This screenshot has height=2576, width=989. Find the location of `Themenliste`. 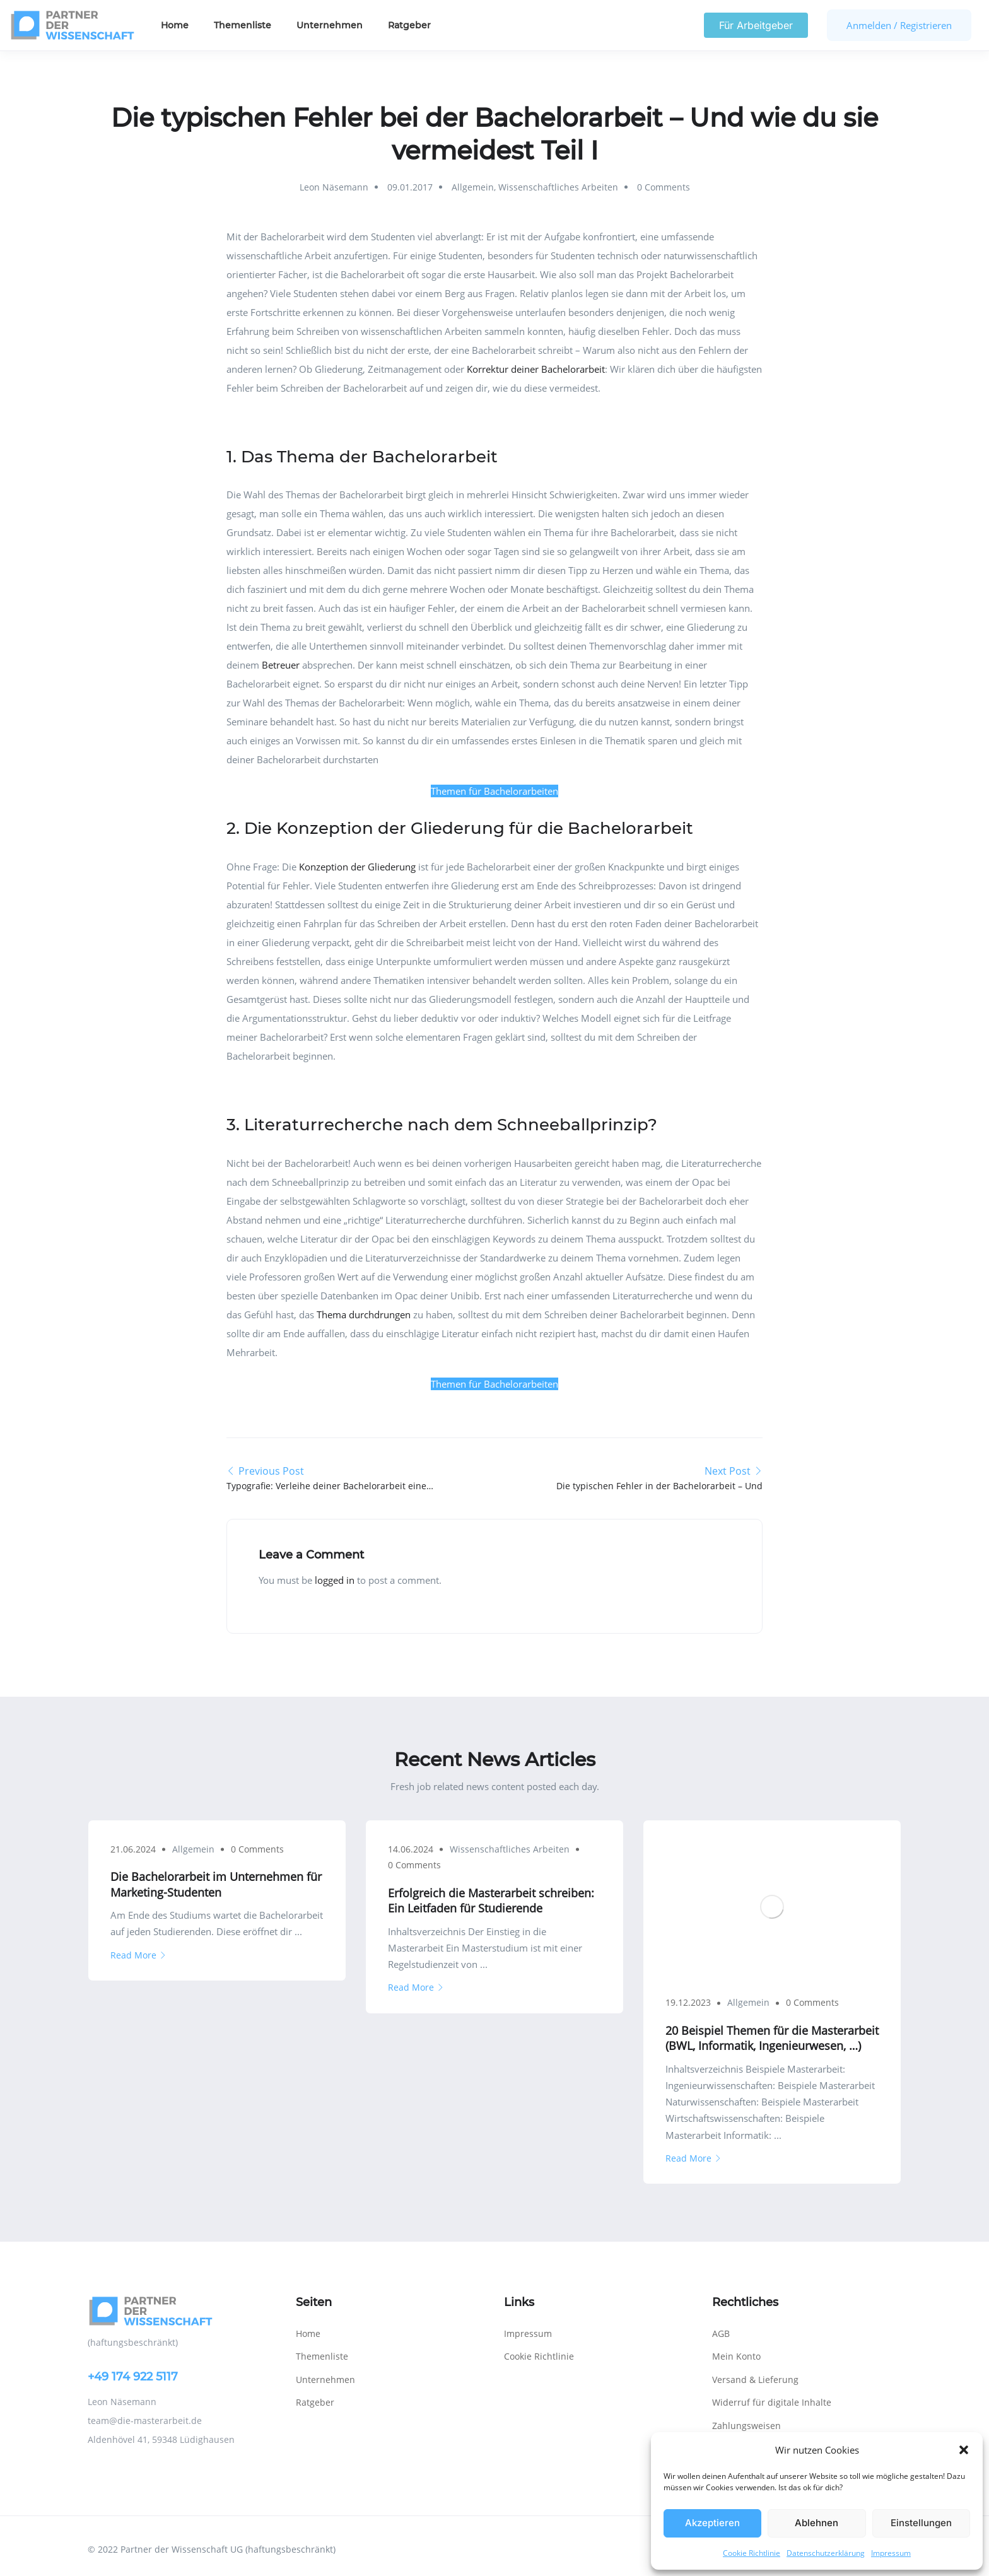

Themenliste is located at coordinates (242, 25).